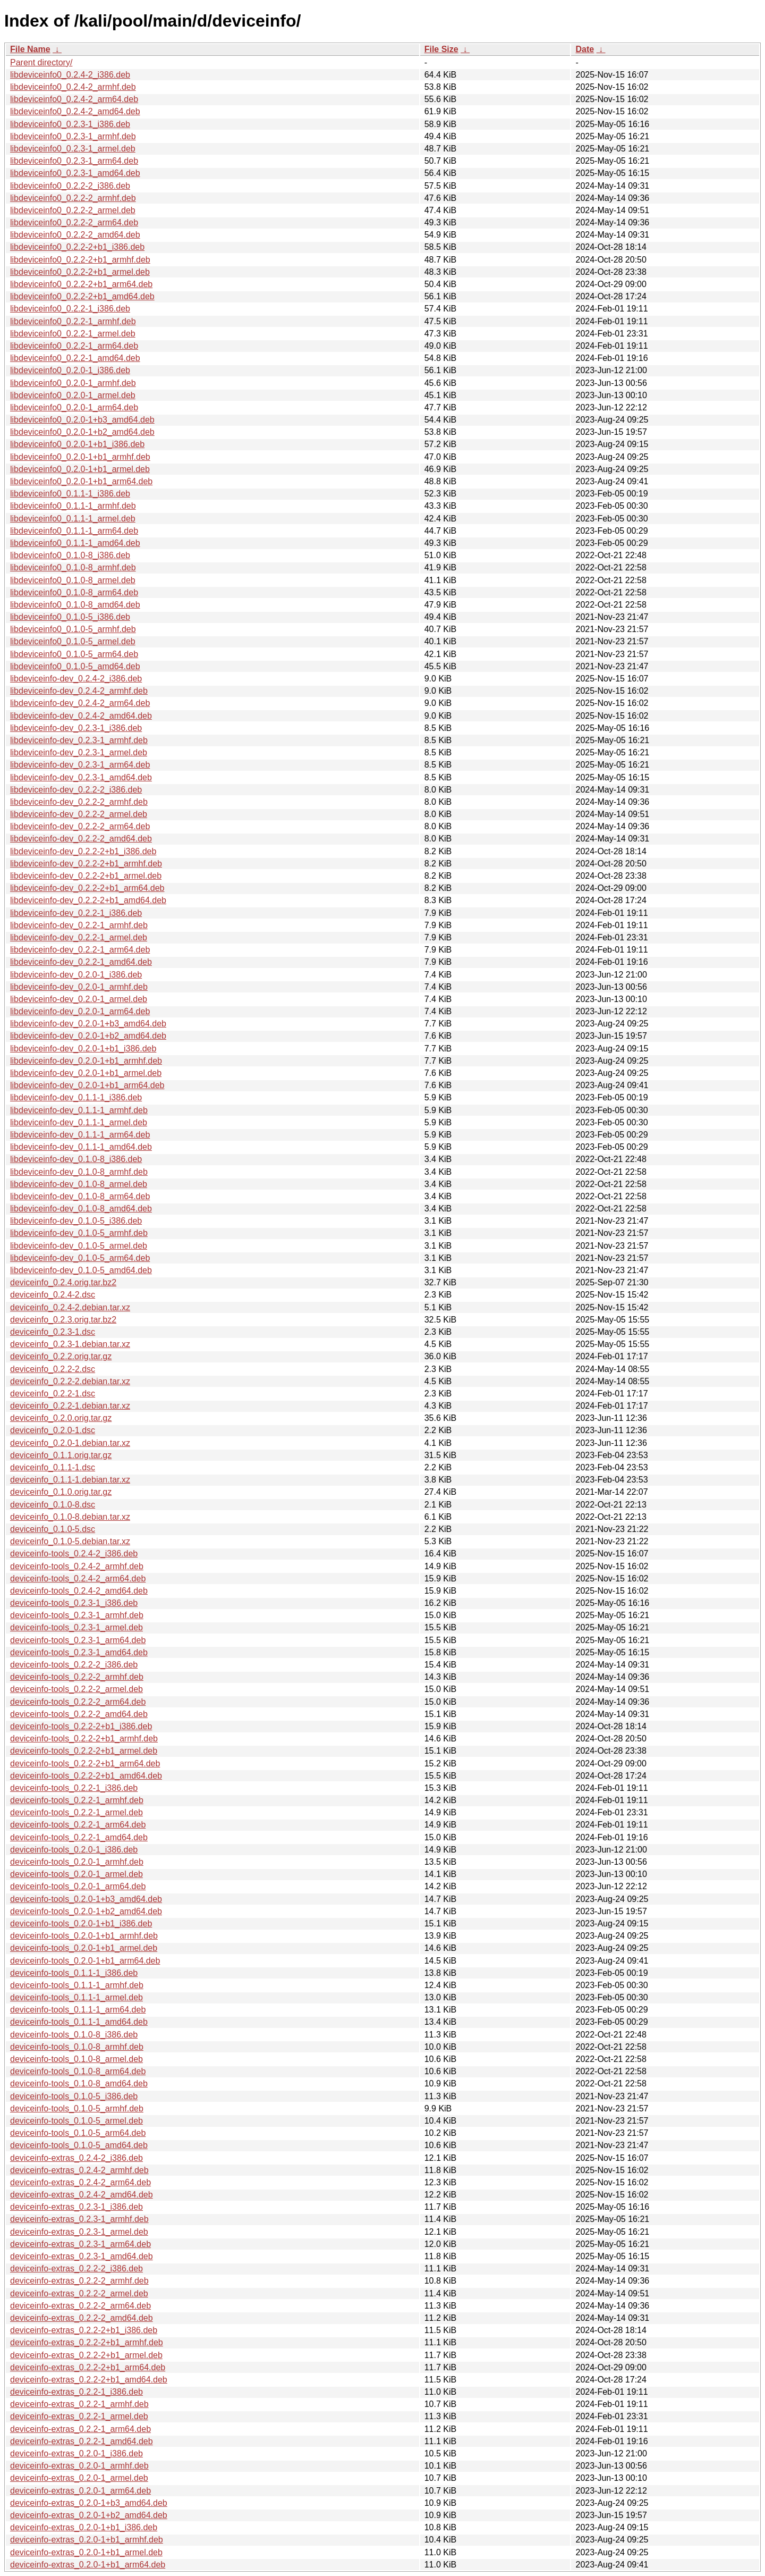  Describe the element at coordinates (74, 1553) in the screenshot. I see `deviceinfo-tools_0.2.4-2_i386.deb` at that location.